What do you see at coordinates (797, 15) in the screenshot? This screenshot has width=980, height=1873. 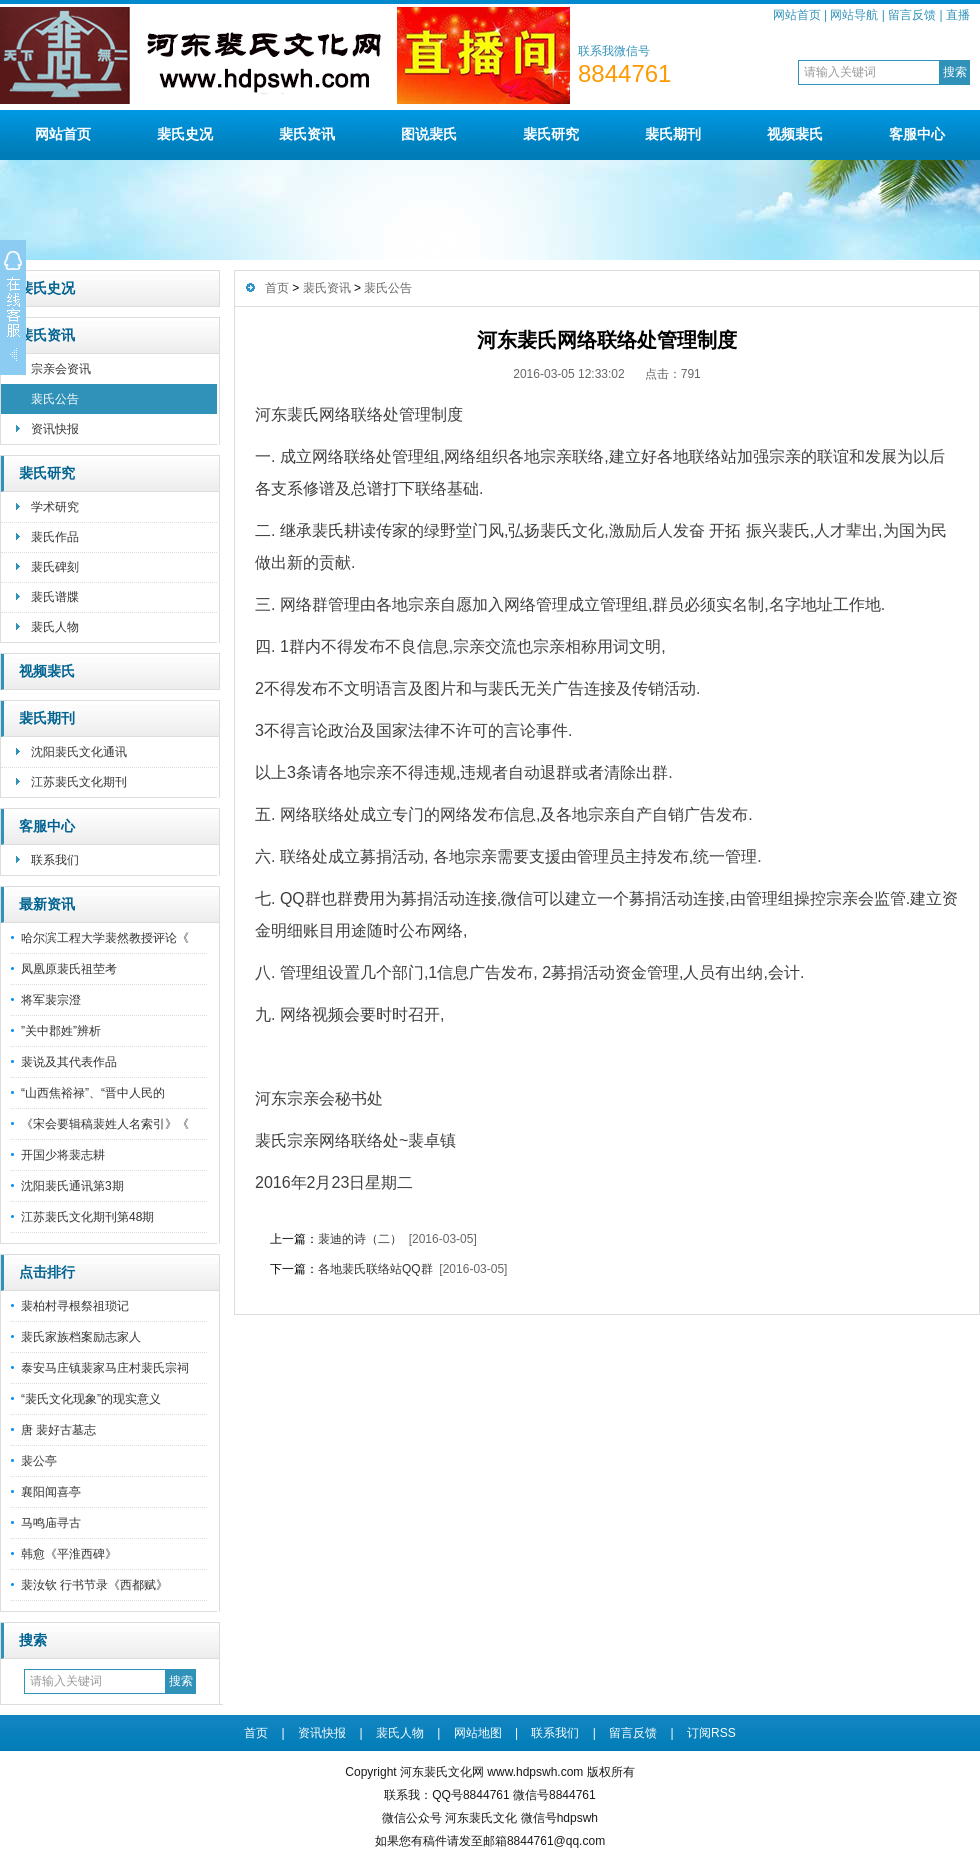 I see `网站首页` at bounding box center [797, 15].